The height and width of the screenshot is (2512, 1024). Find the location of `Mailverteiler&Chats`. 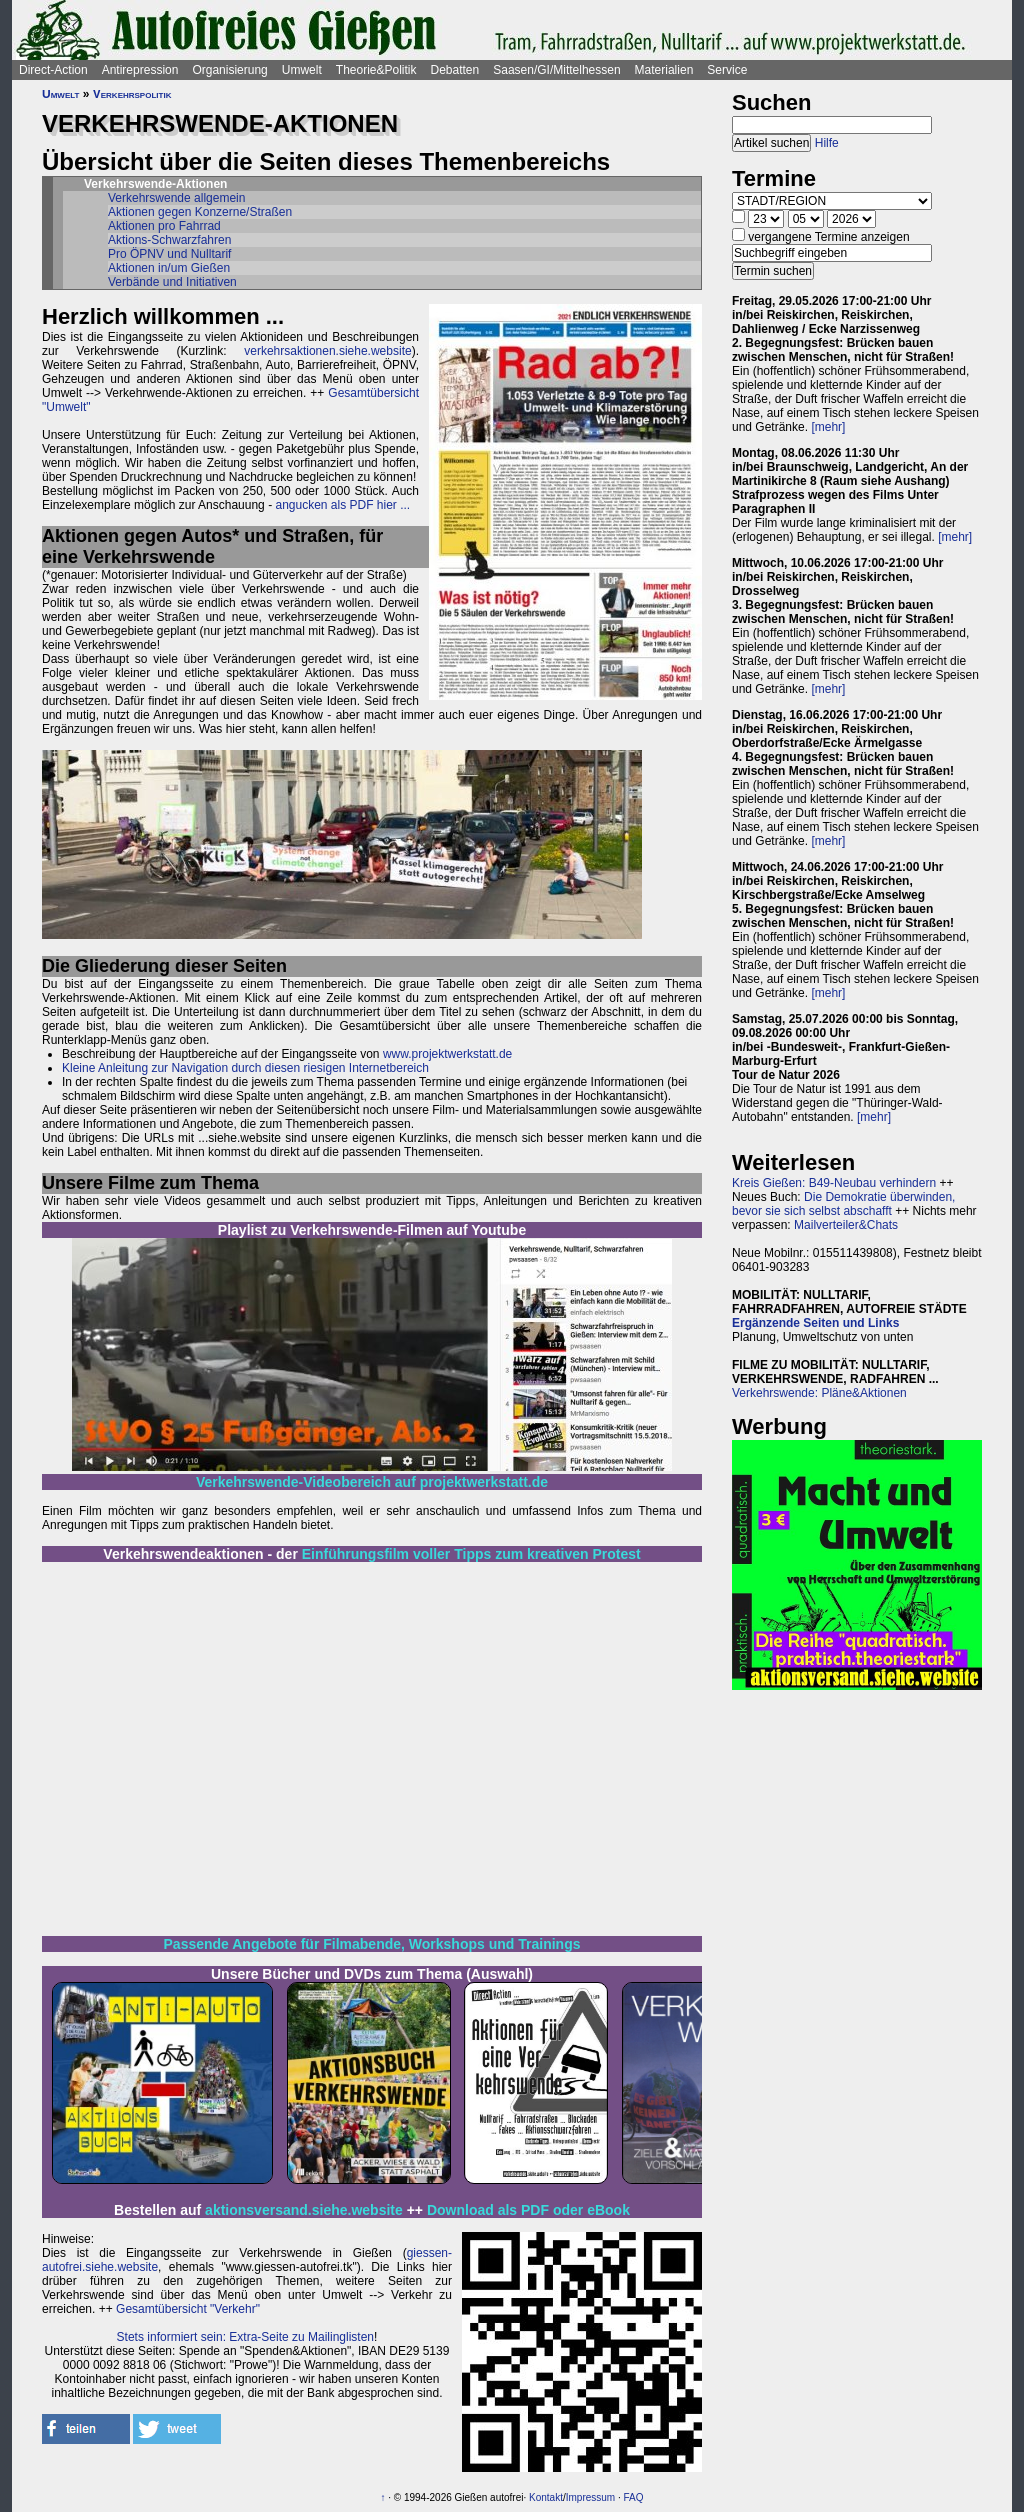

Mailverteiler&Chats is located at coordinates (846, 1225).